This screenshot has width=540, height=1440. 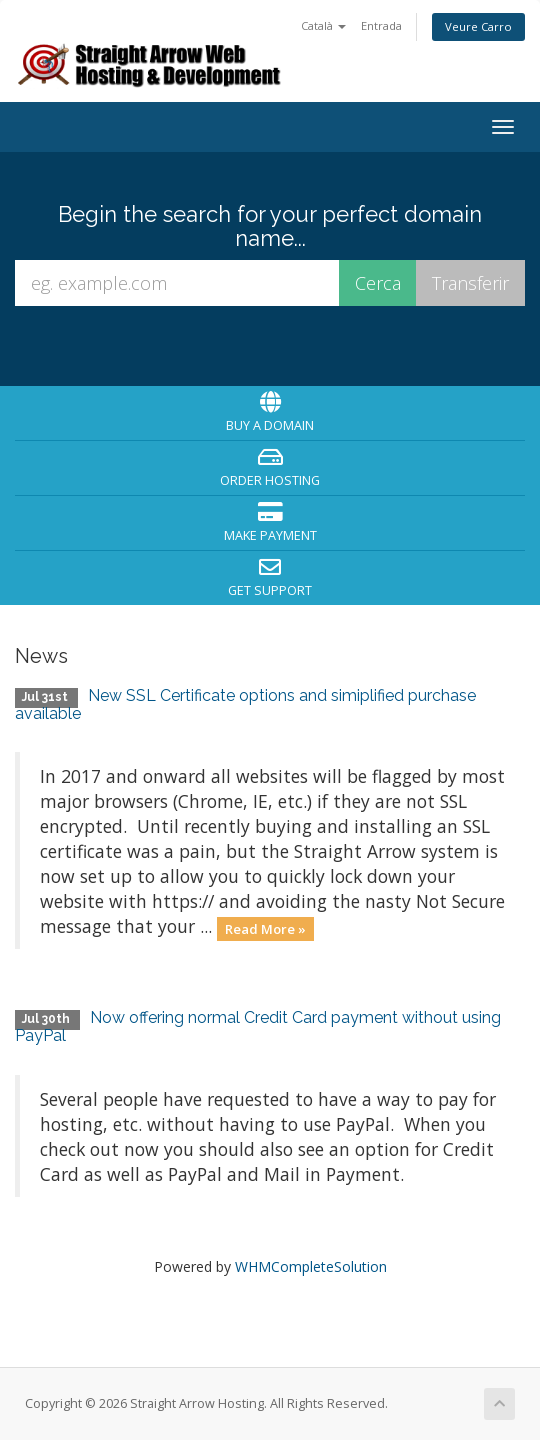 I want to click on Now offering normal Credit Card payment without using PayPal, so click(x=258, y=1026).